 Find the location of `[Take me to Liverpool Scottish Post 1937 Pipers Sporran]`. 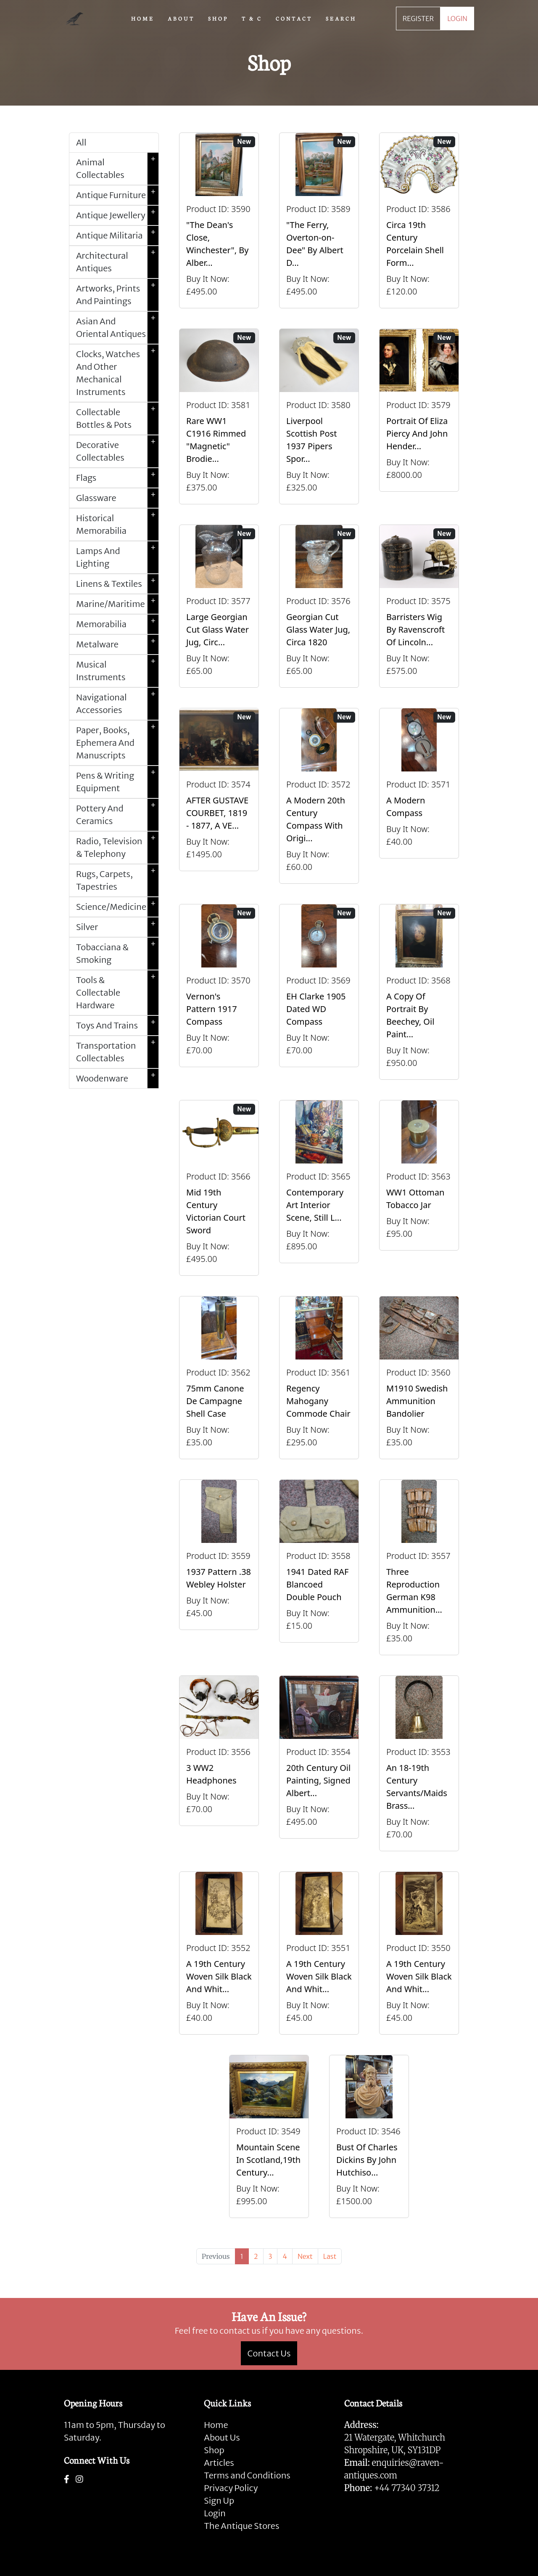

[Take me to Liverpool Scottish Post 1937 Pipers Sporran] is located at coordinates (319, 416).